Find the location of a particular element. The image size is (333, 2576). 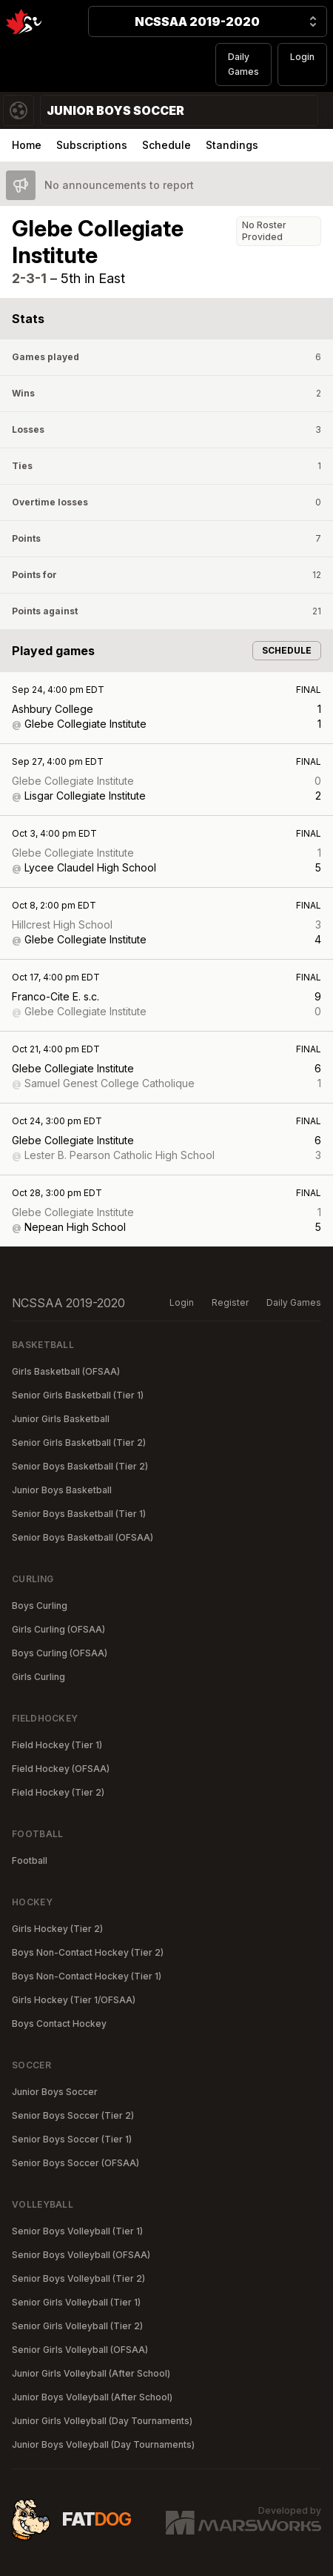

Daily Games is located at coordinates (243, 64).